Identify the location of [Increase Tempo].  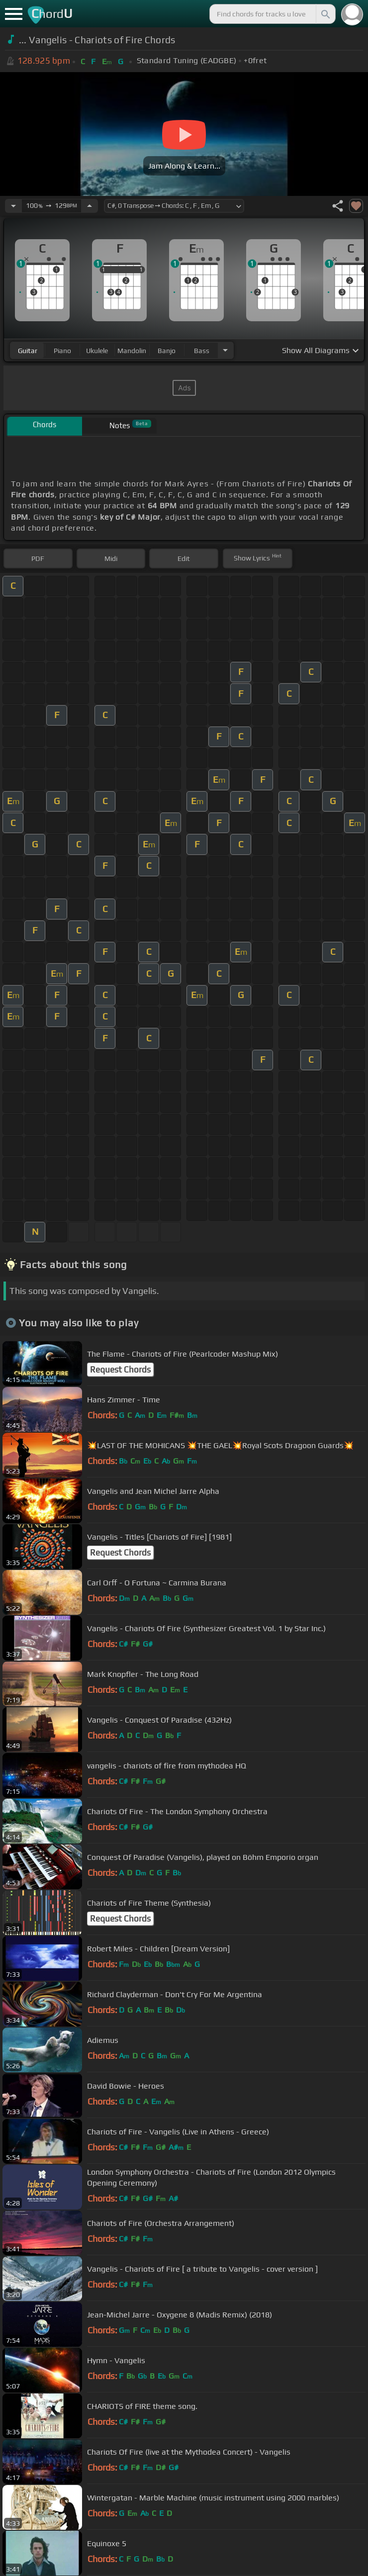
(89, 206).